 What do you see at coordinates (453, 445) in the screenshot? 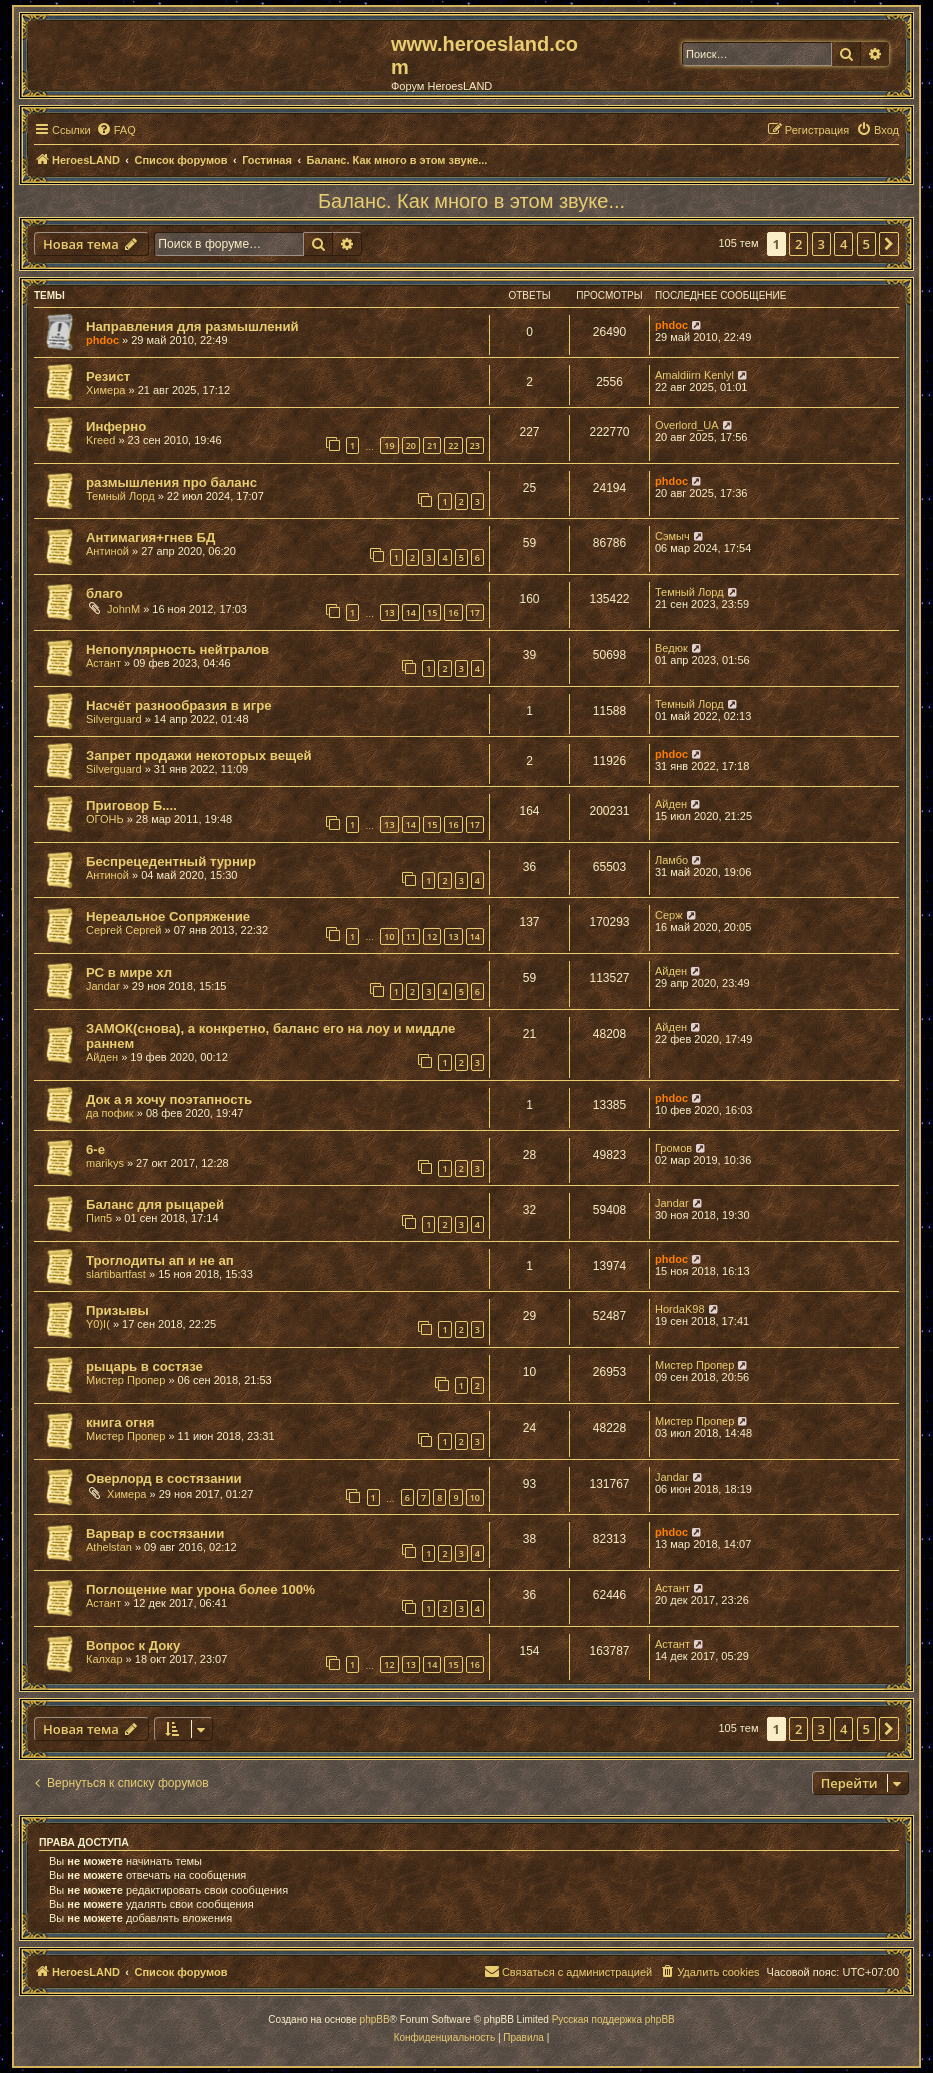
I see `22` at bounding box center [453, 445].